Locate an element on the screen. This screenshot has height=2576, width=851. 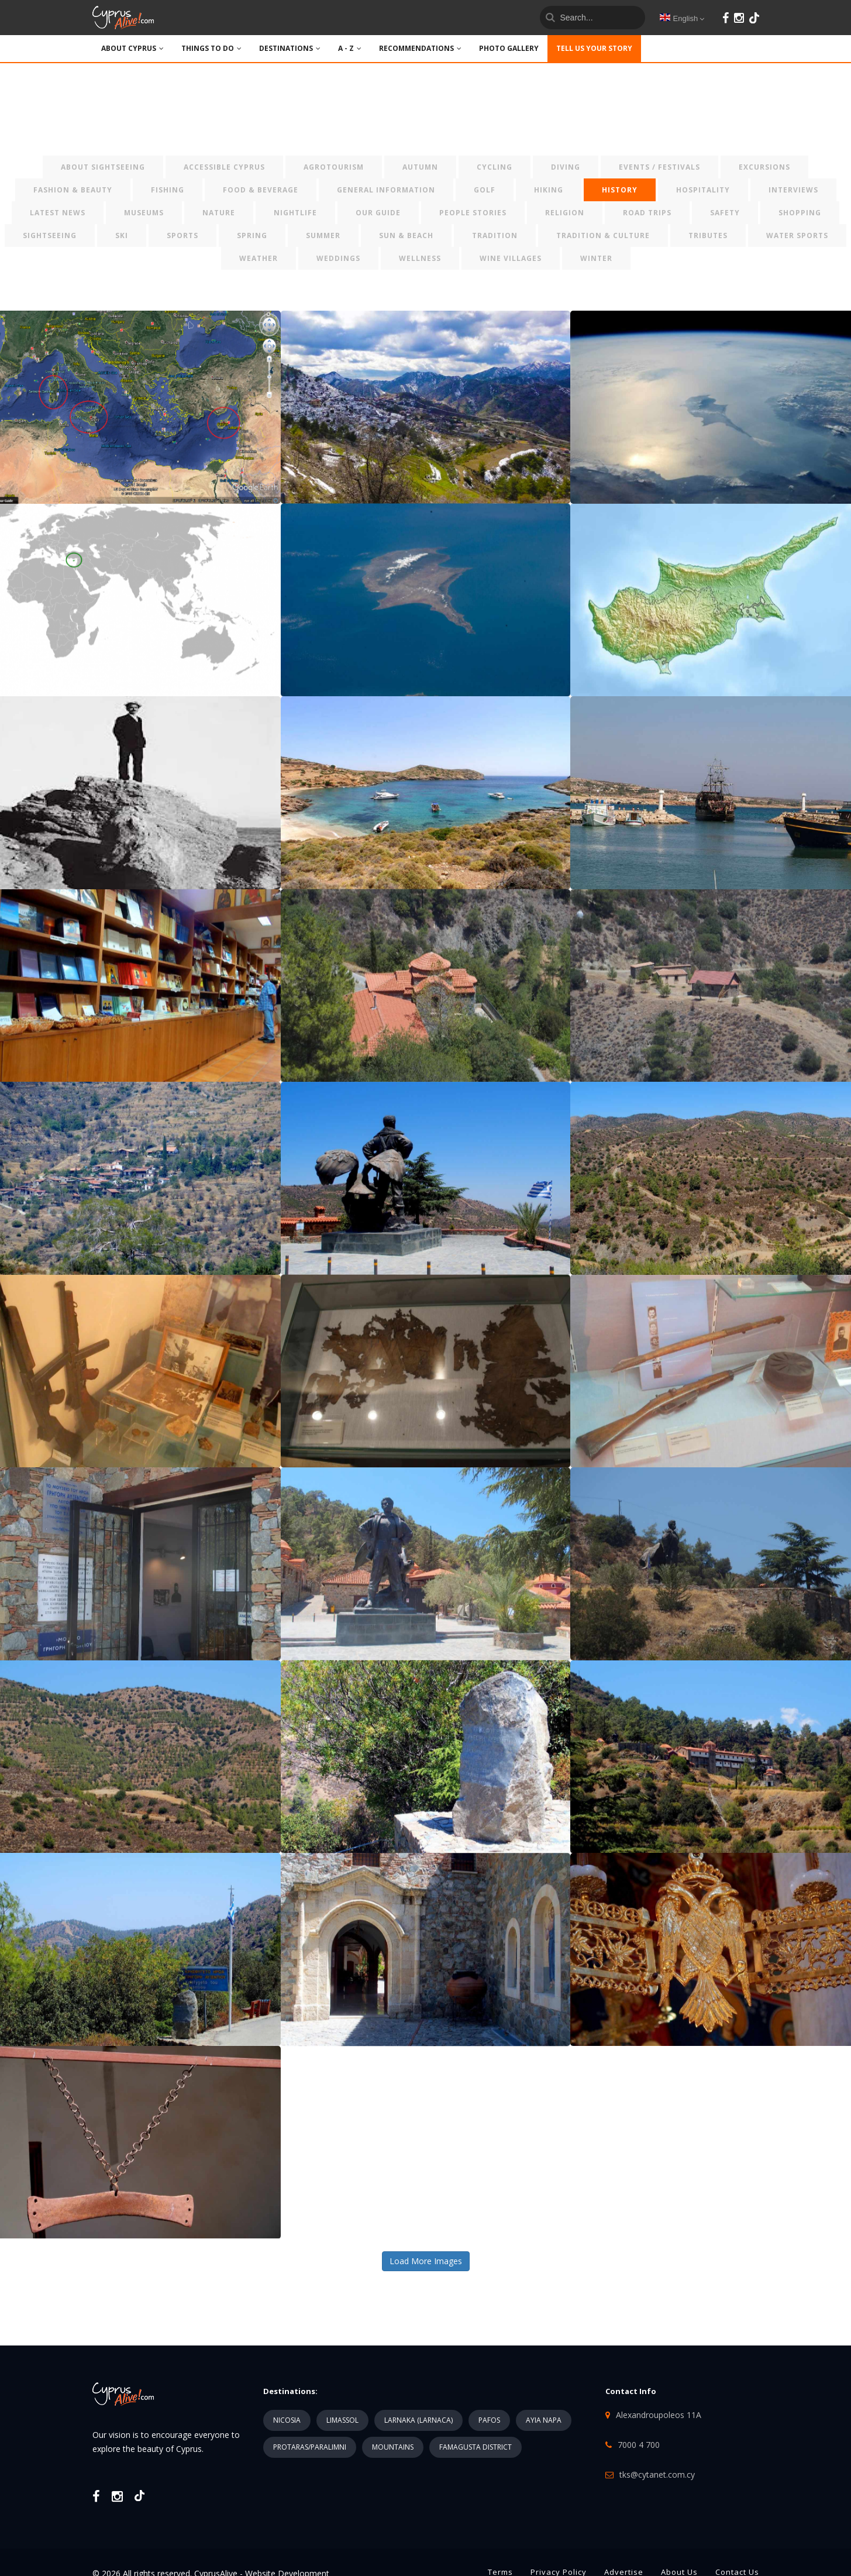
LIMASSOL is located at coordinates (342, 2420).